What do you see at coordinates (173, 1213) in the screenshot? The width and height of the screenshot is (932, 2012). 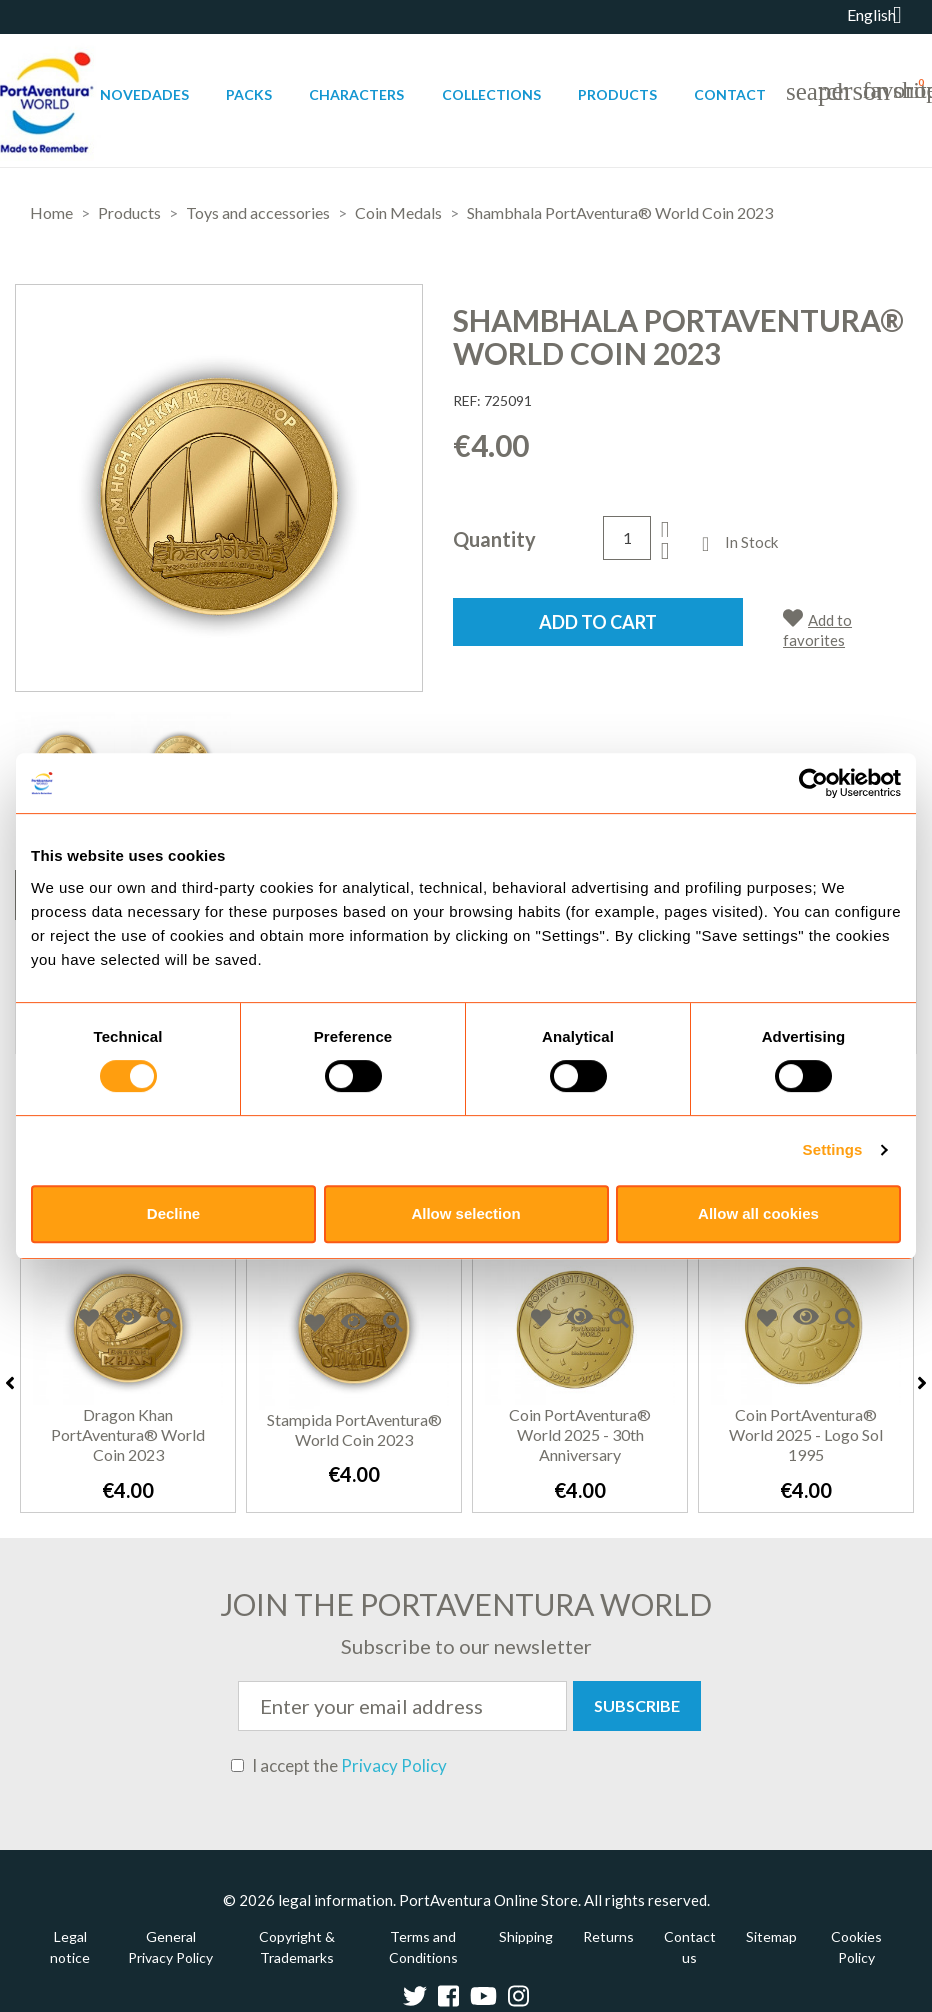 I see `Decline` at bounding box center [173, 1213].